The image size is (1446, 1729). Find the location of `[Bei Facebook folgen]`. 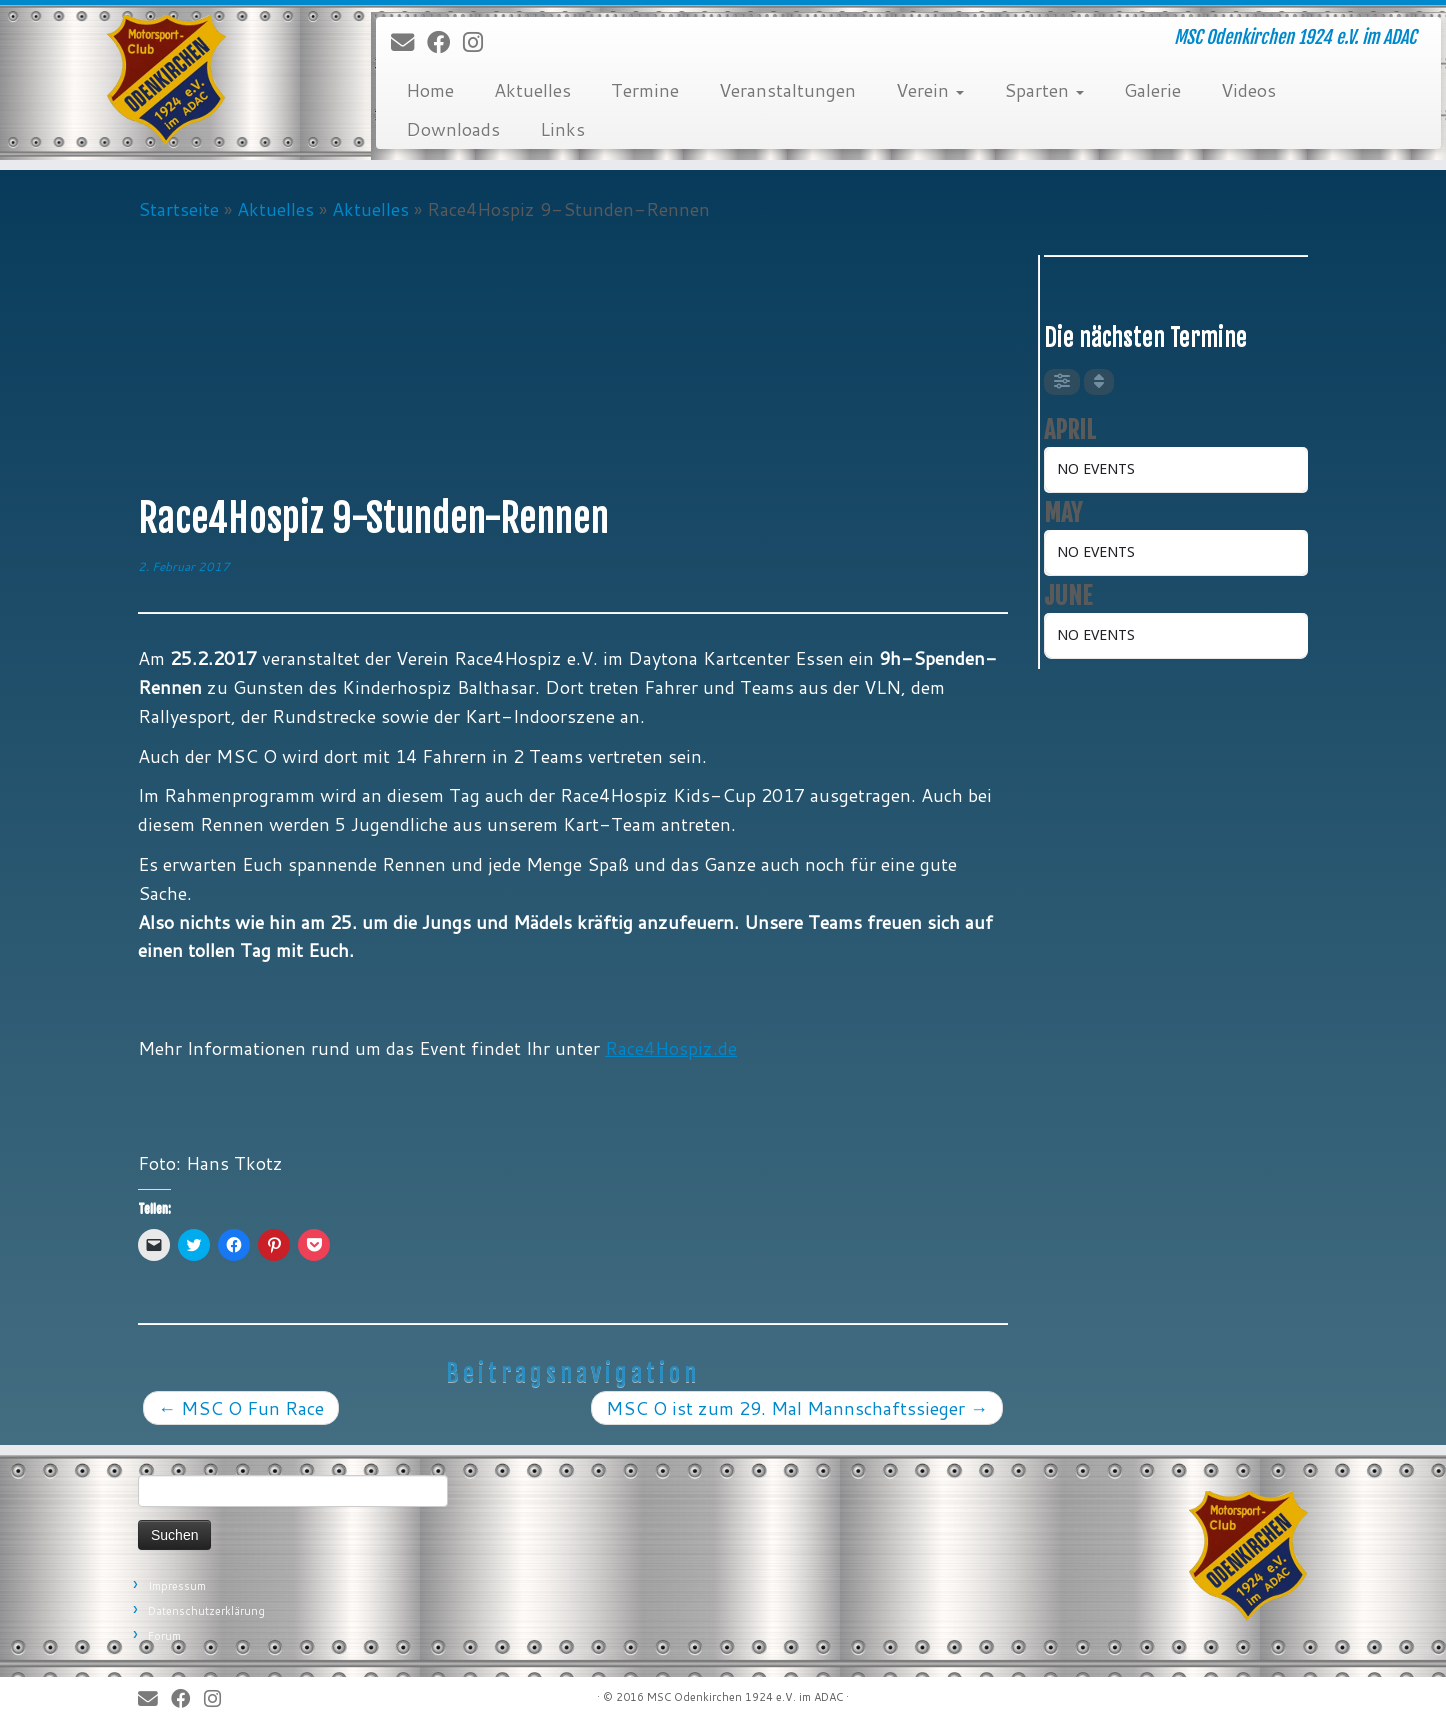

[Bei Facebook folgen] is located at coordinates (445, 43).